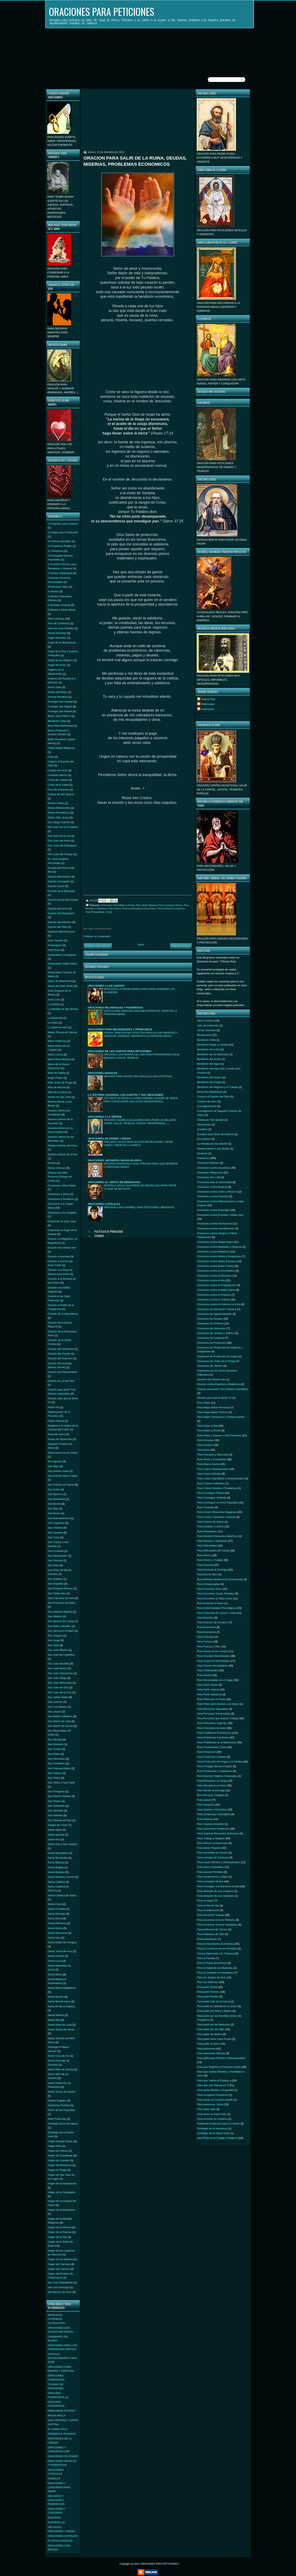  I want to click on Para peticiones Difíciles, so click(211, 2053).